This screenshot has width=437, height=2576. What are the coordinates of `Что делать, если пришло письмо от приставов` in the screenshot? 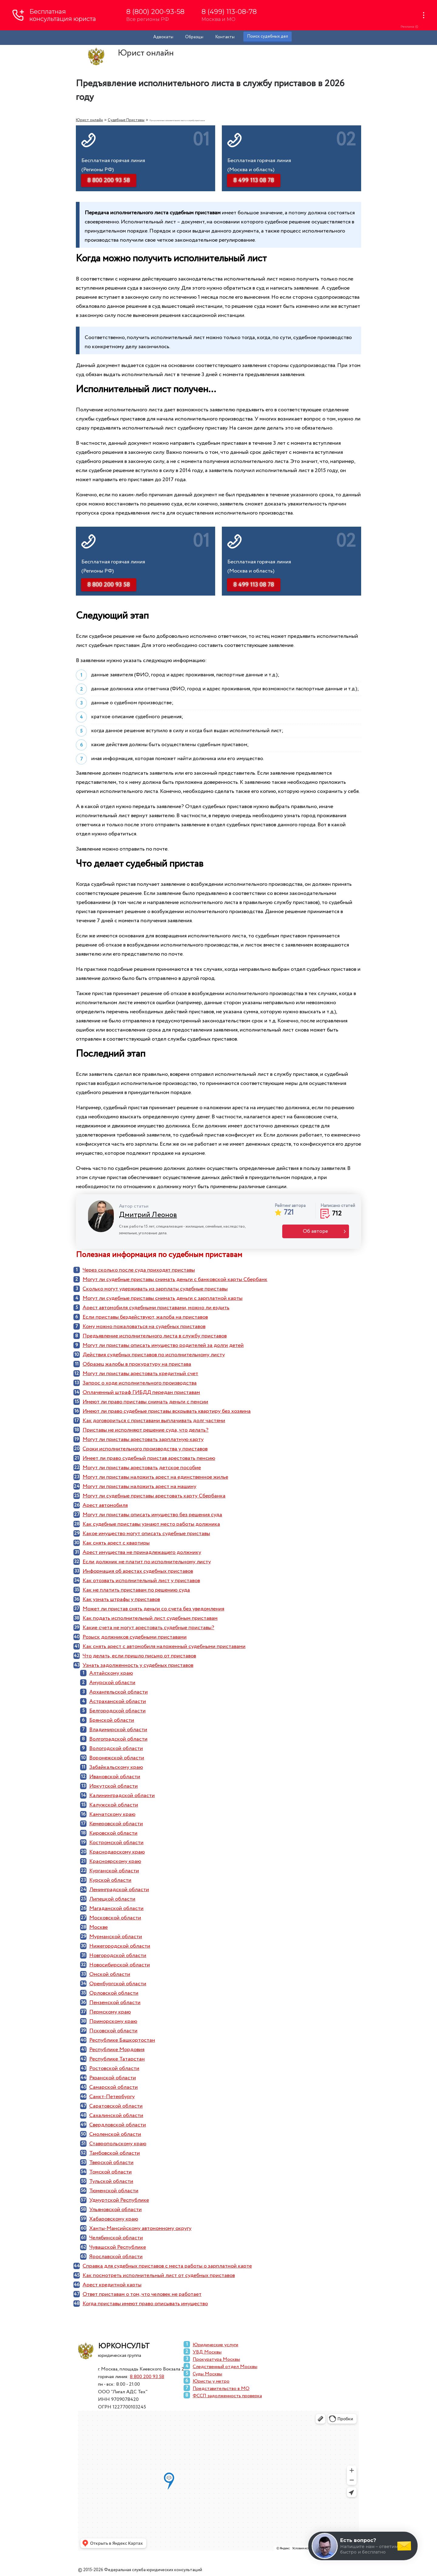 It's located at (139, 1656).